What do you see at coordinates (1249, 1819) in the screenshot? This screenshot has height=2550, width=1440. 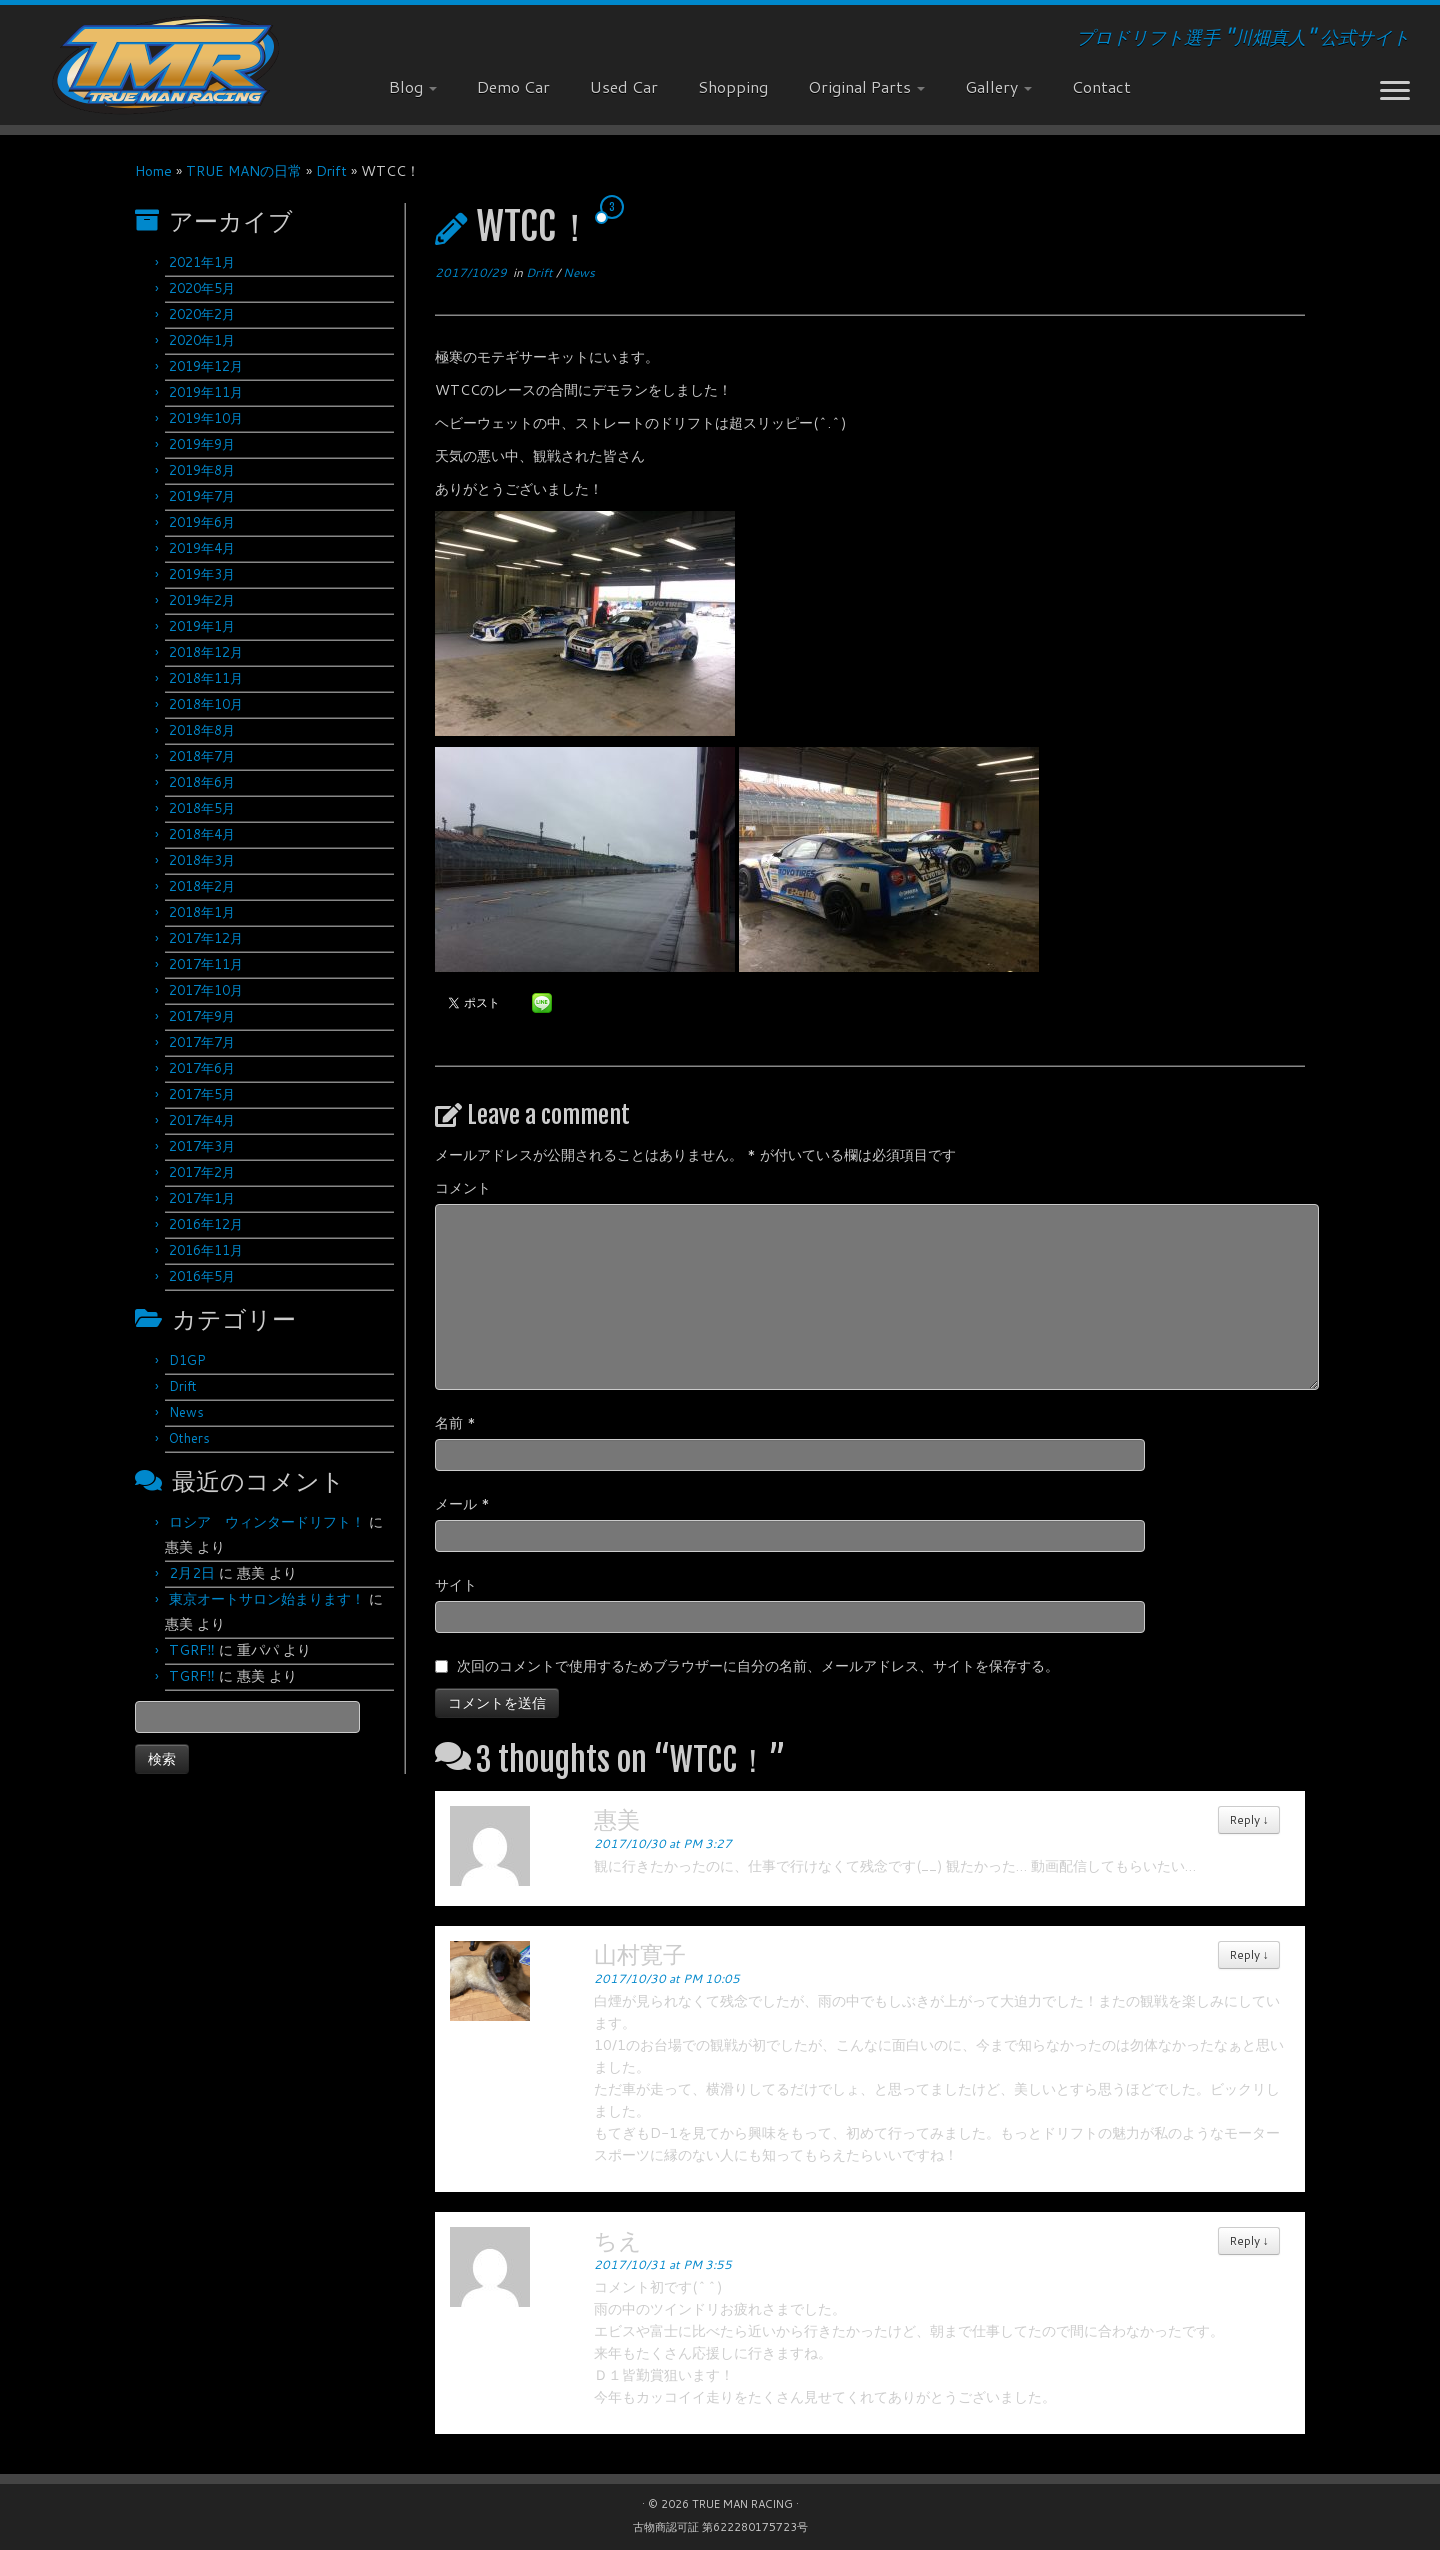 I see `Reply [惠美 に返信]` at bounding box center [1249, 1819].